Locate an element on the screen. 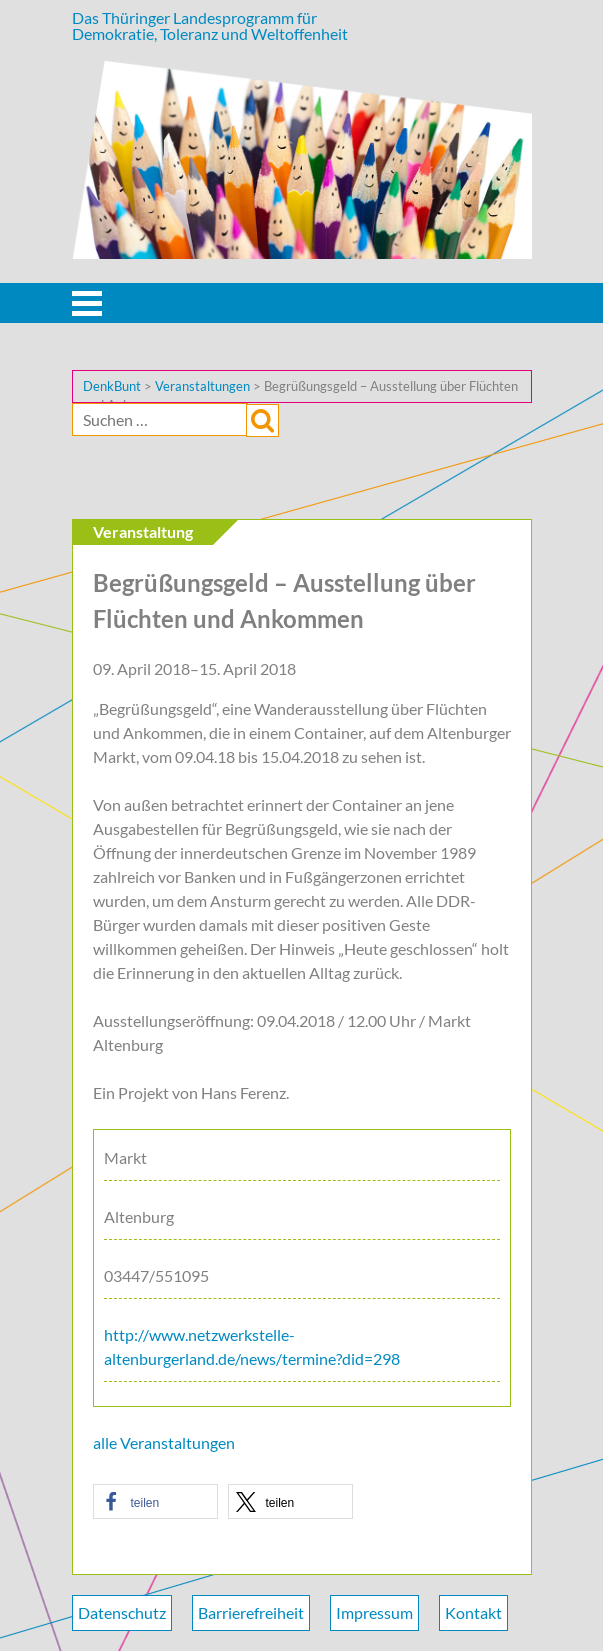  [button] is located at coordinates (155, 1501).